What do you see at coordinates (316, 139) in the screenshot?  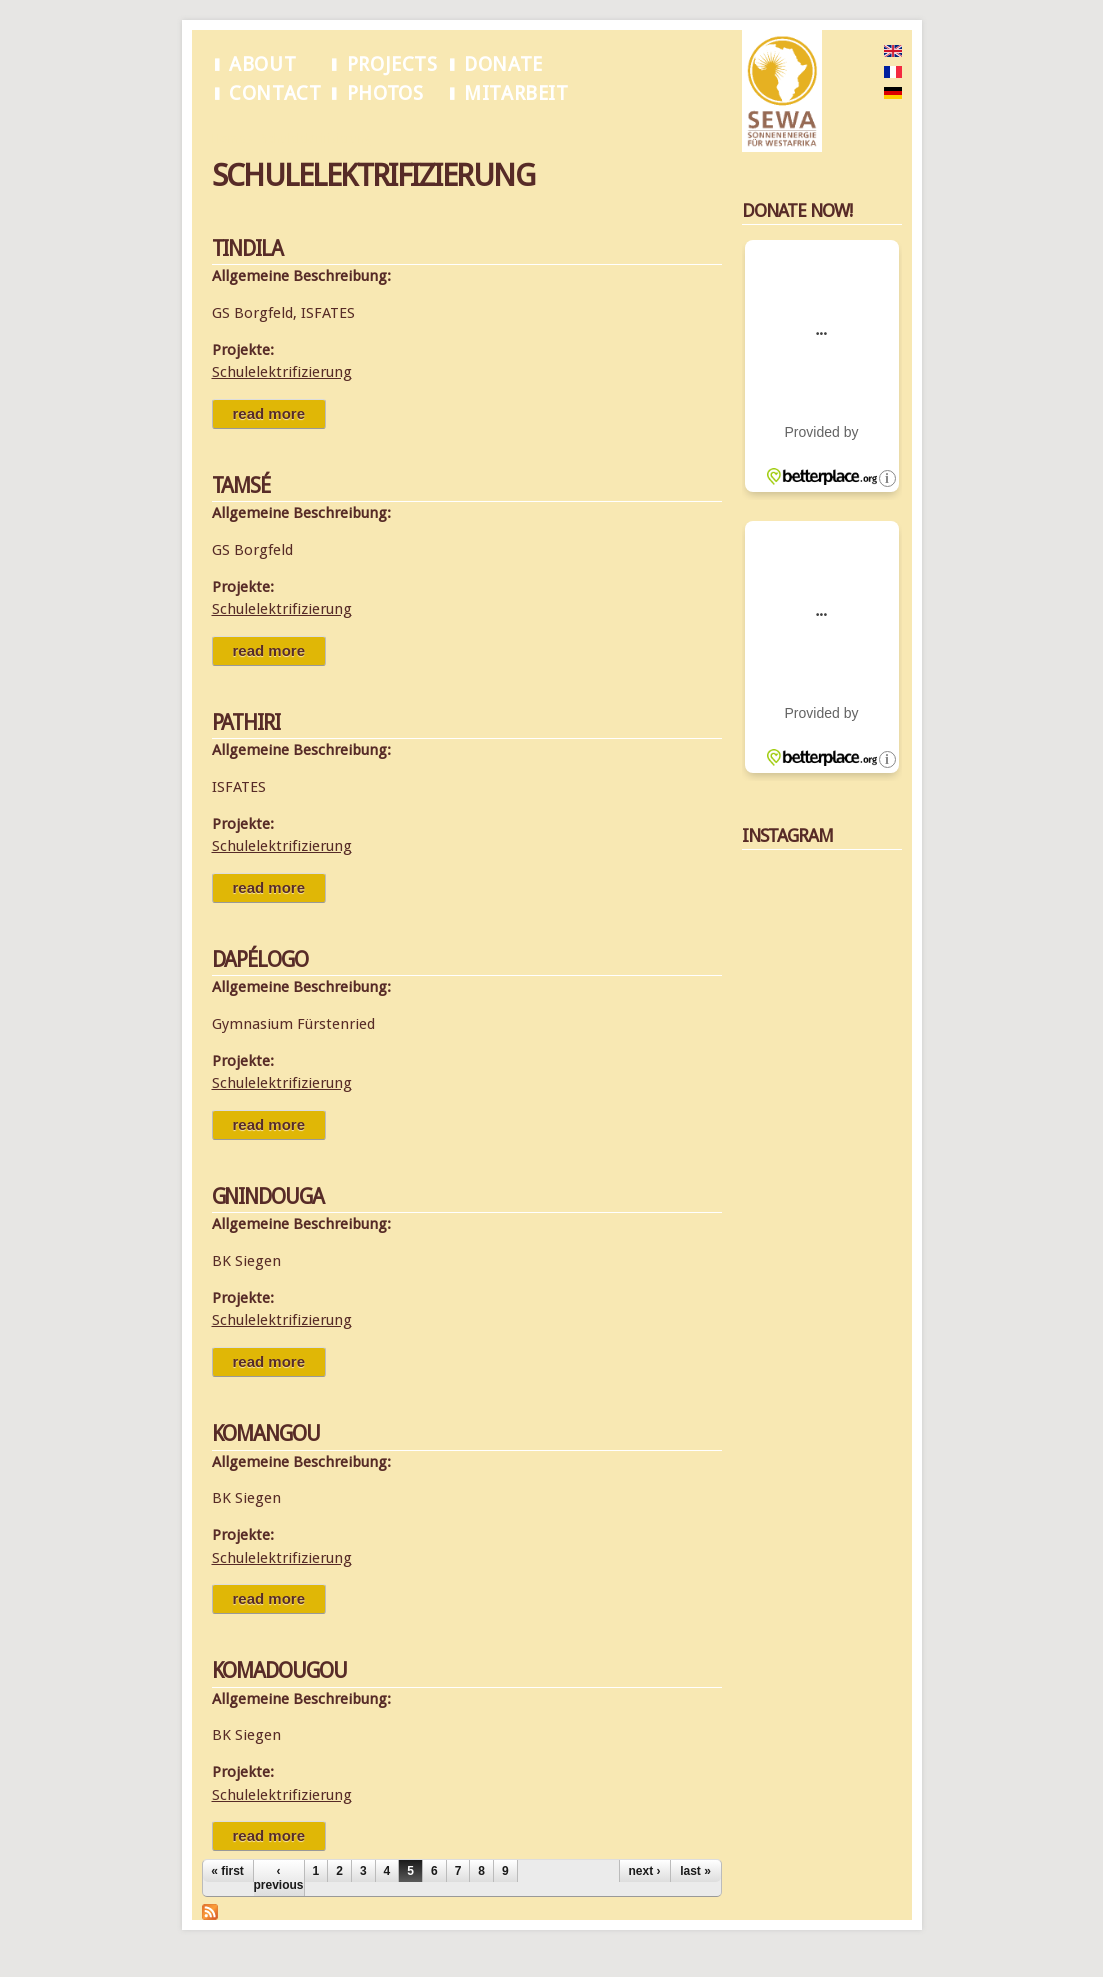 I see `Schulelektrifizierung` at bounding box center [316, 139].